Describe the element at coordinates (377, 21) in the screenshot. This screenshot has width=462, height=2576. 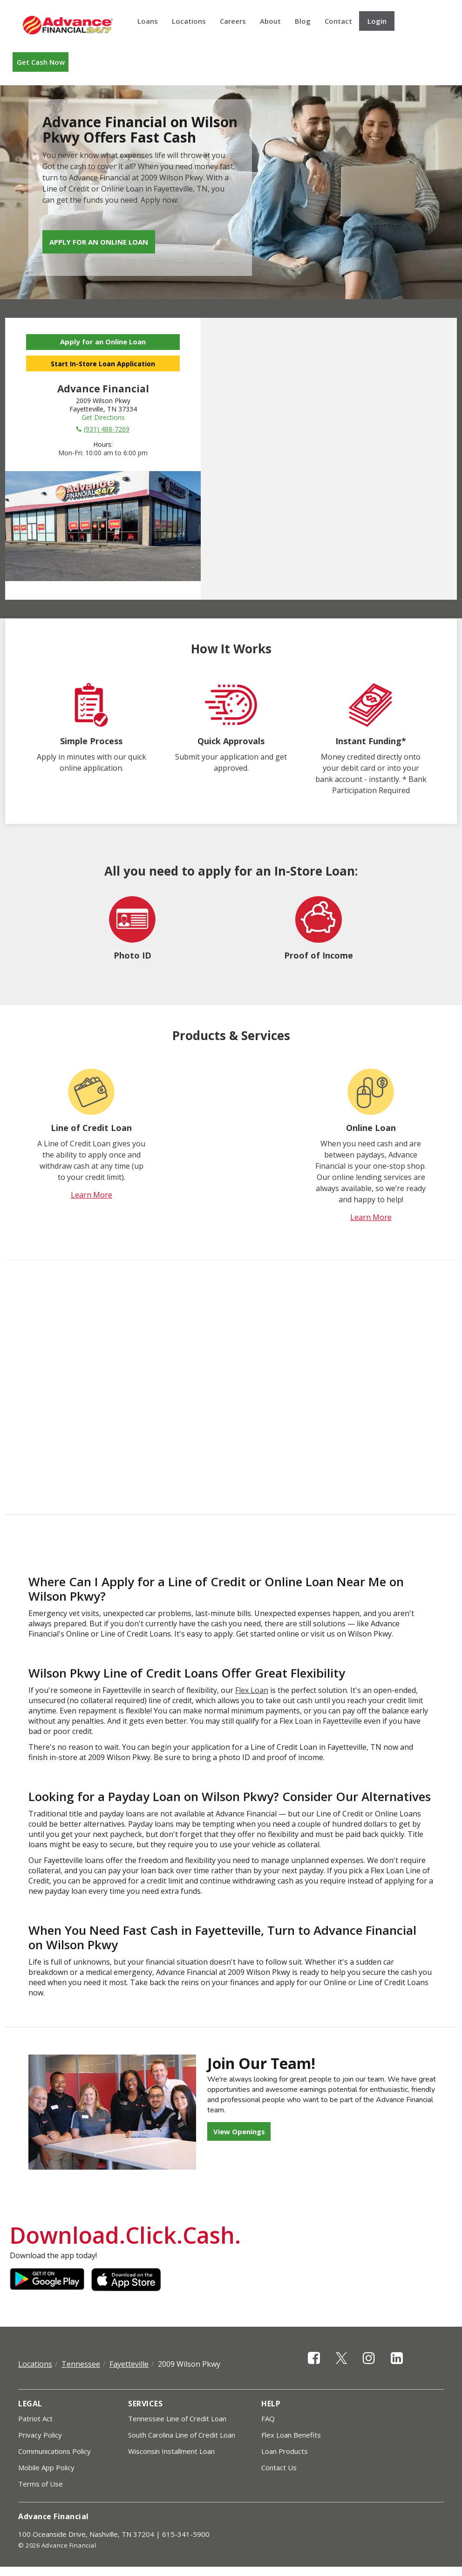
I see `Login` at that location.